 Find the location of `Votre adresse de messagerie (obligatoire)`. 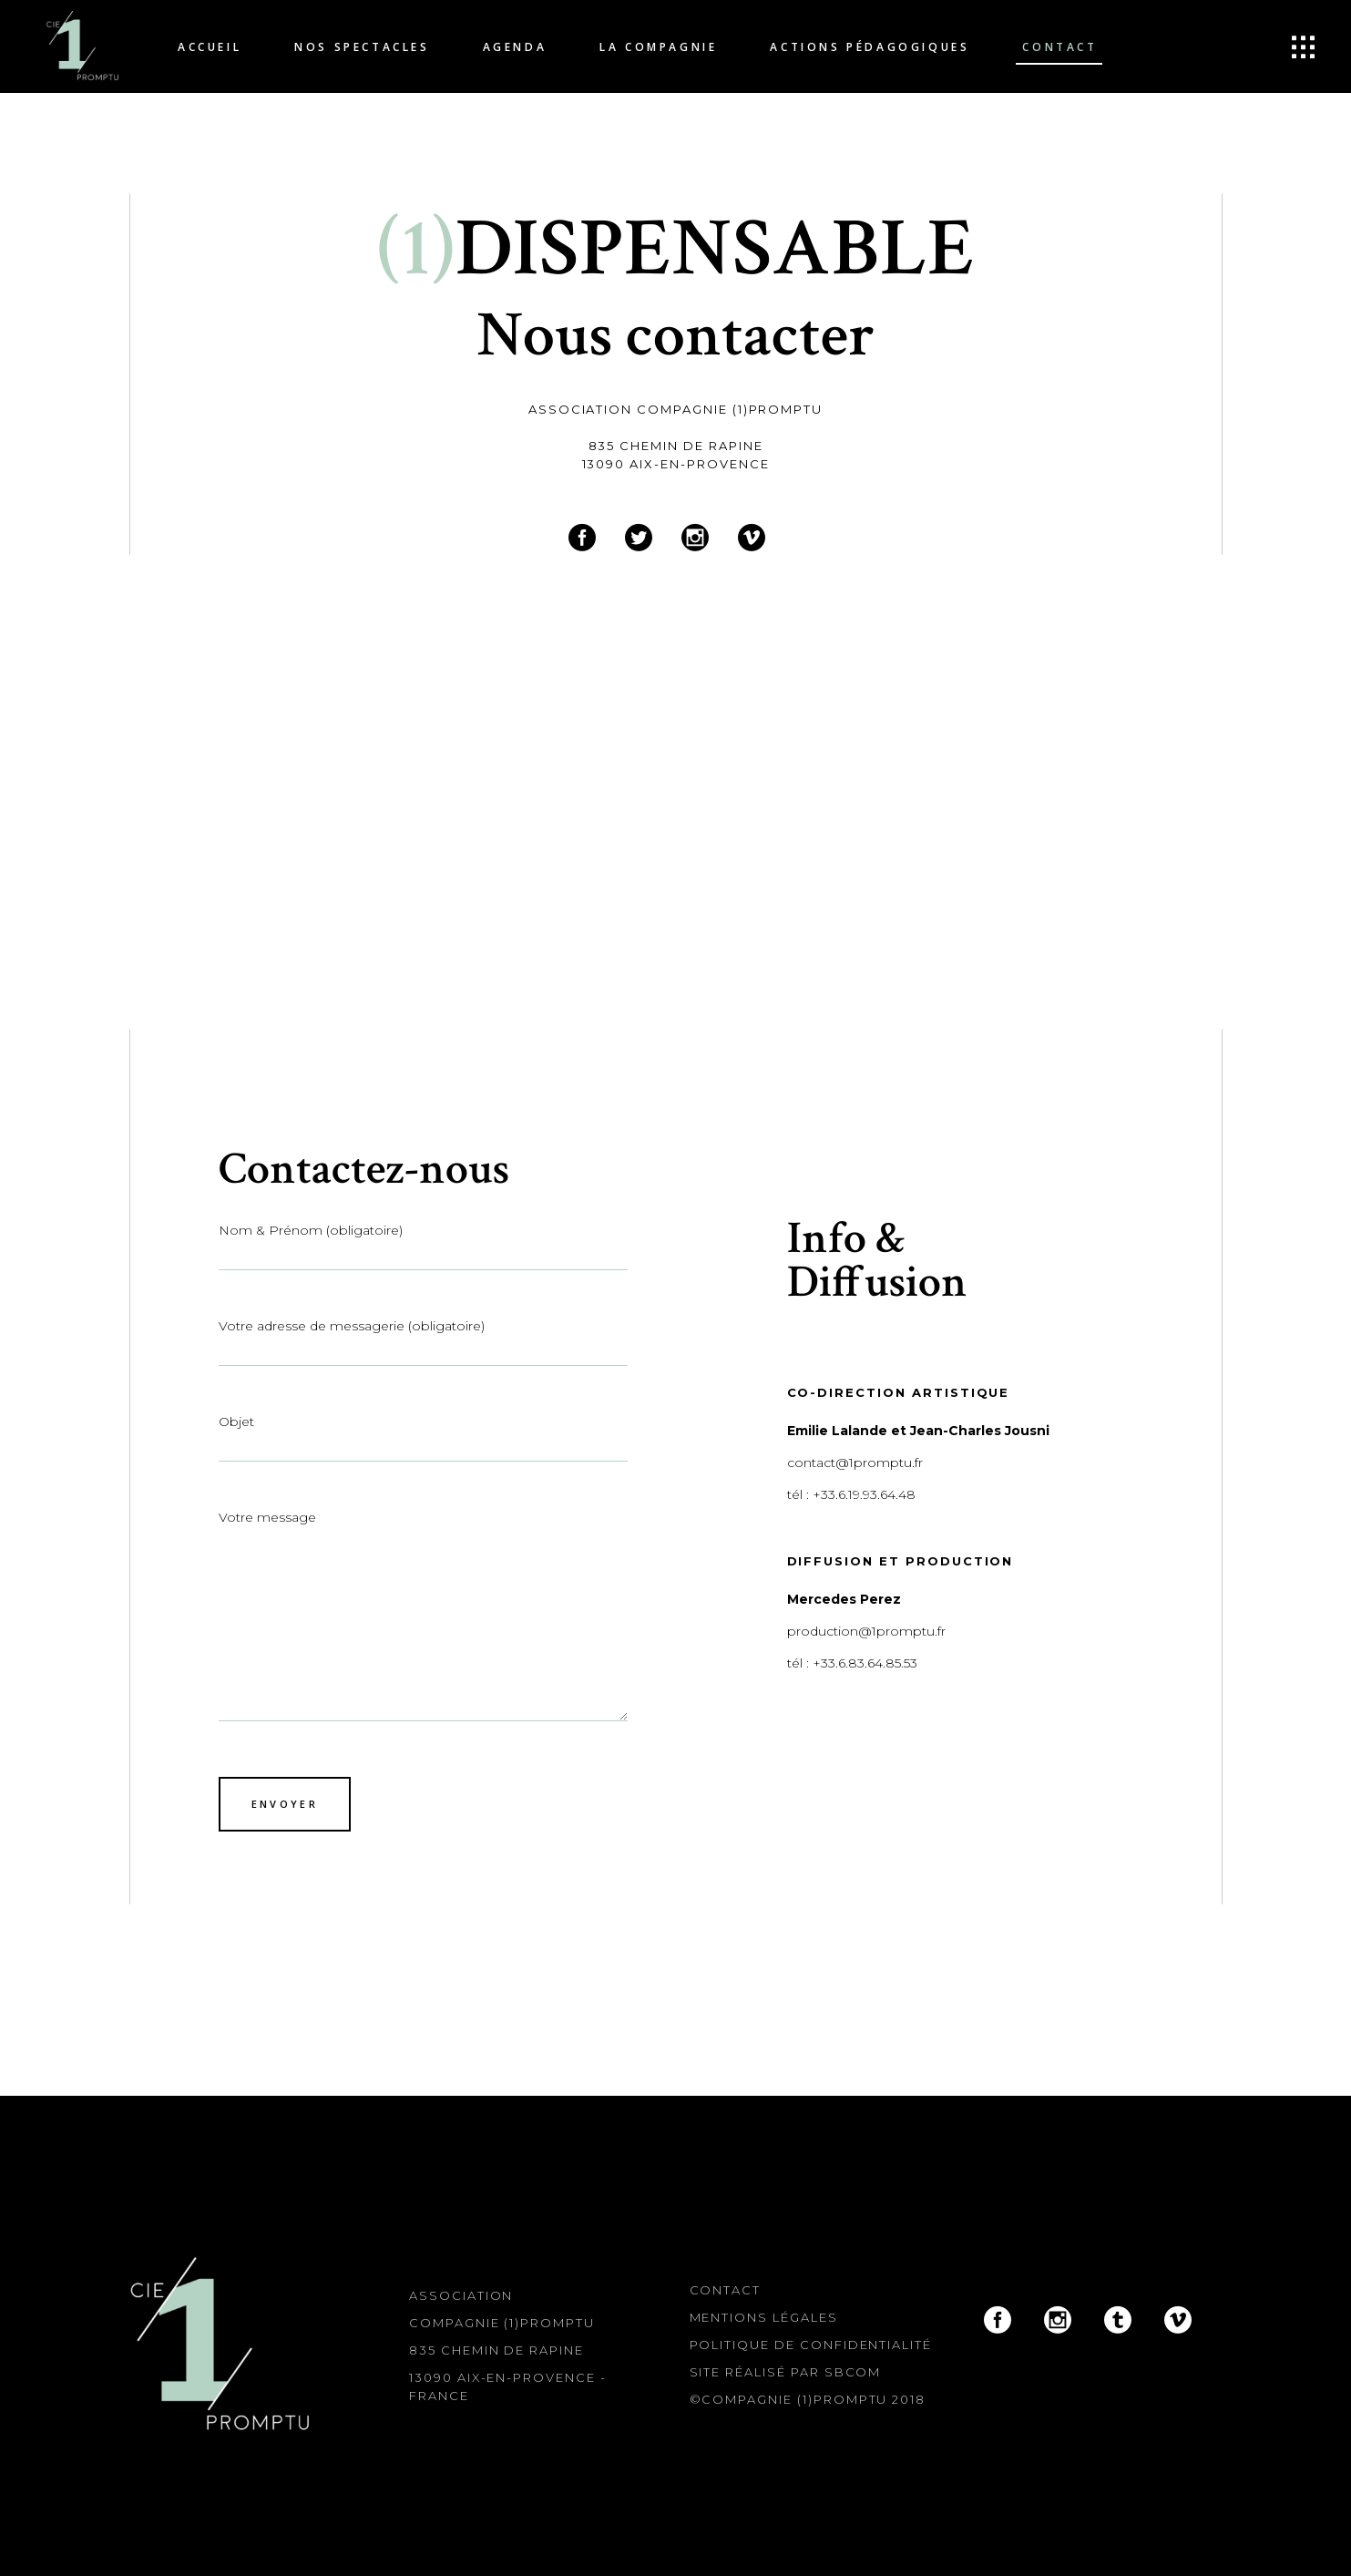

Votre adresse de messagerie (obligatoire) is located at coordinates (423, 1339).